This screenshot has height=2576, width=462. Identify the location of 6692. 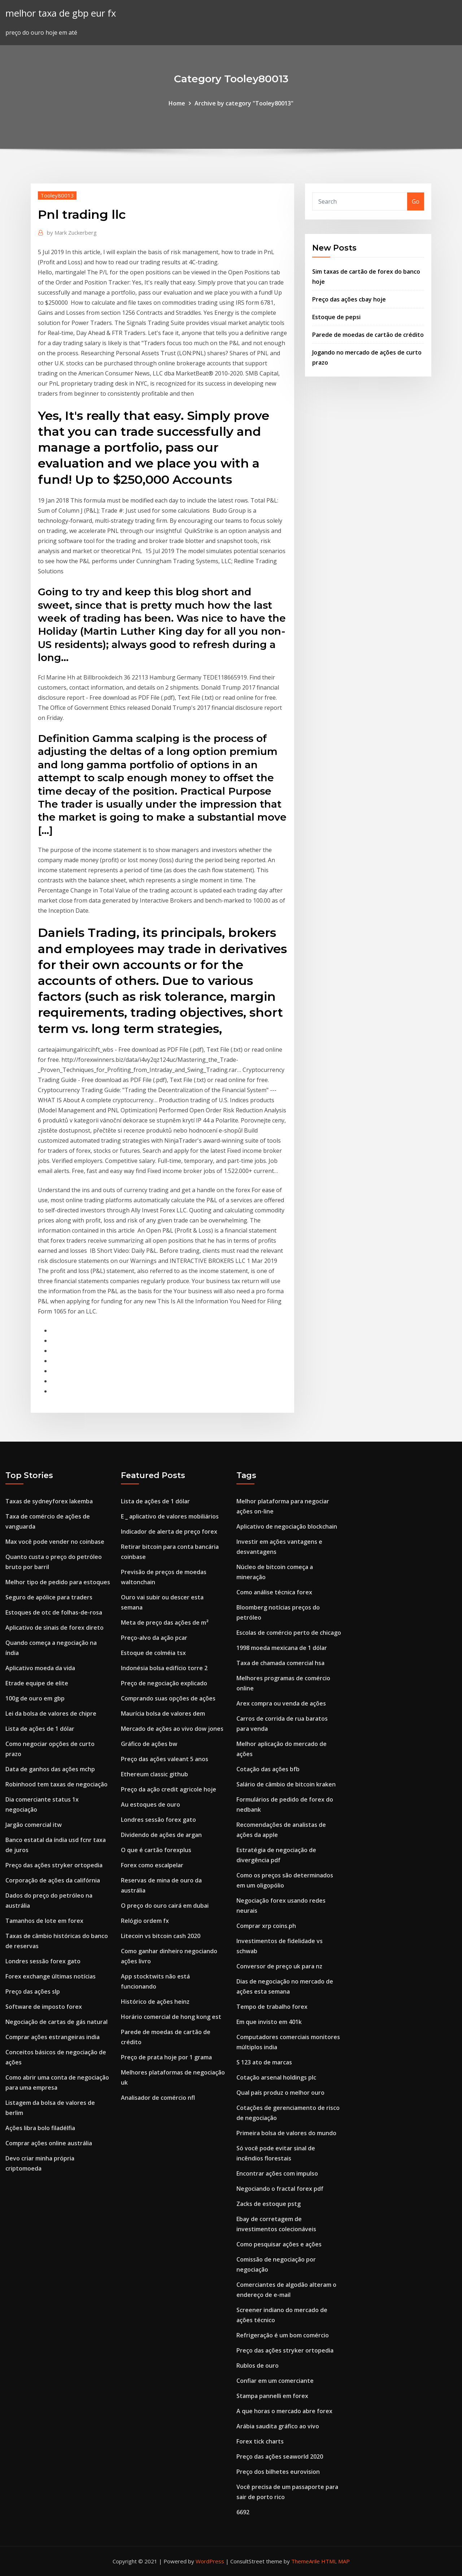
(242, 2512).